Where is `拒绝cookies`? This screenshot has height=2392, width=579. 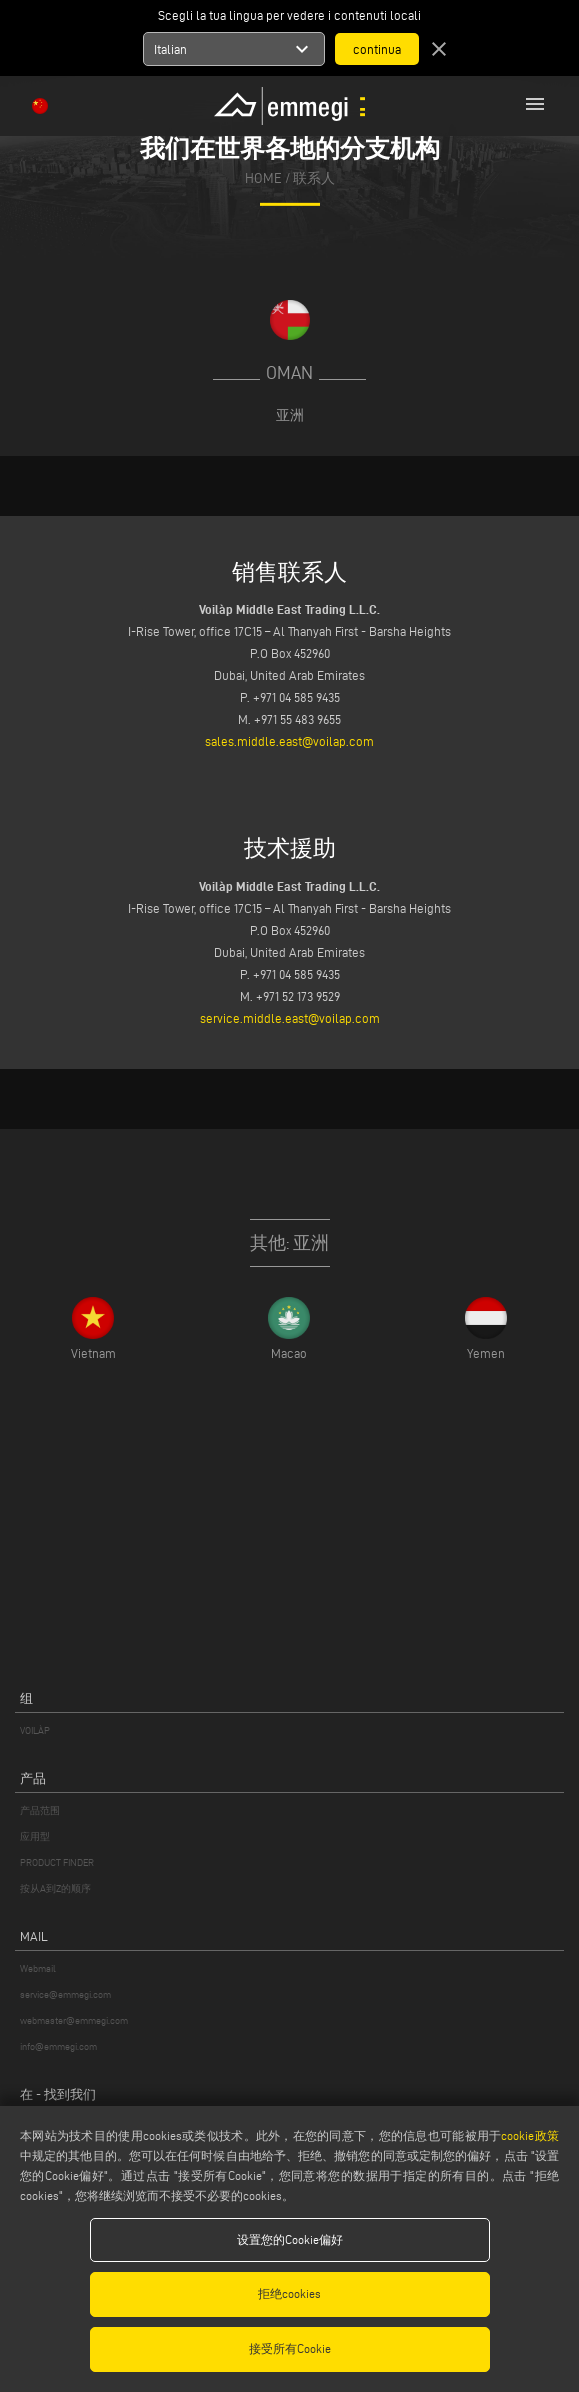
拒绝cookies is located at coordinates (289, 2293).